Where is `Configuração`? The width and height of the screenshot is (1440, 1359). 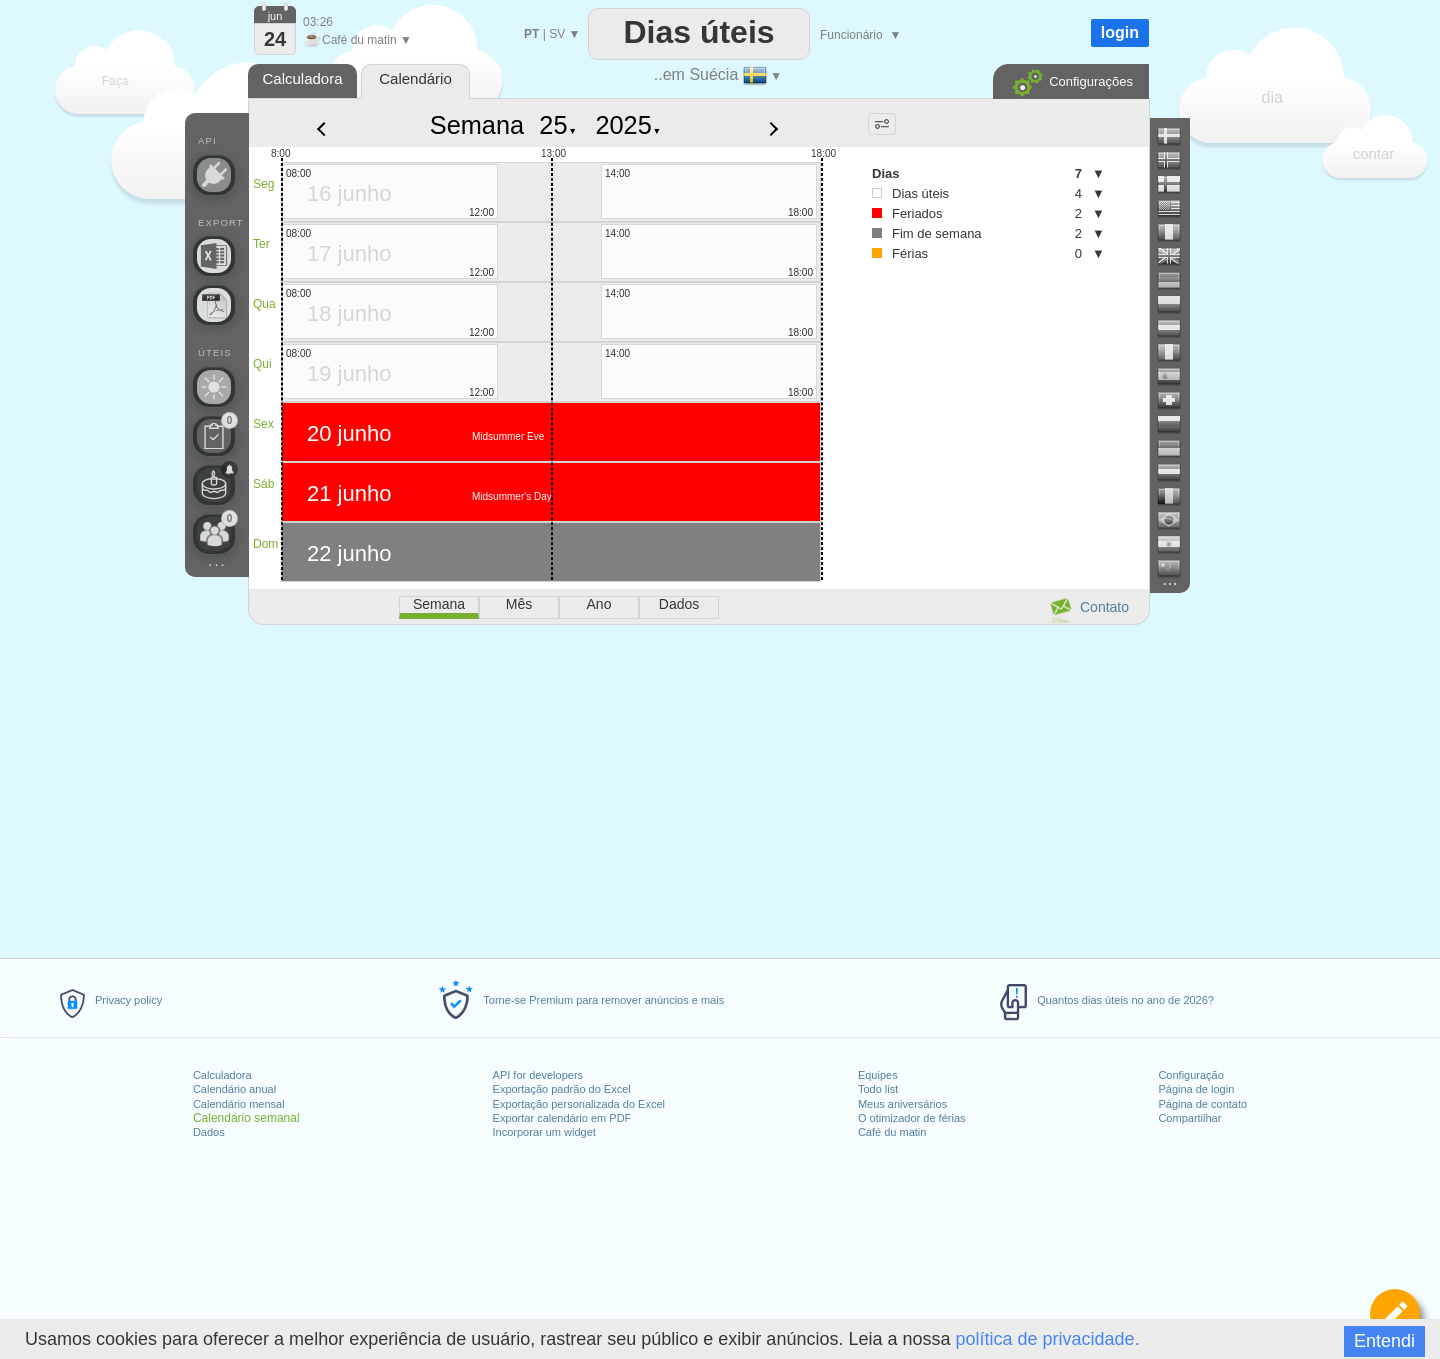
Configuração is located at coordinates (1190, 1075).